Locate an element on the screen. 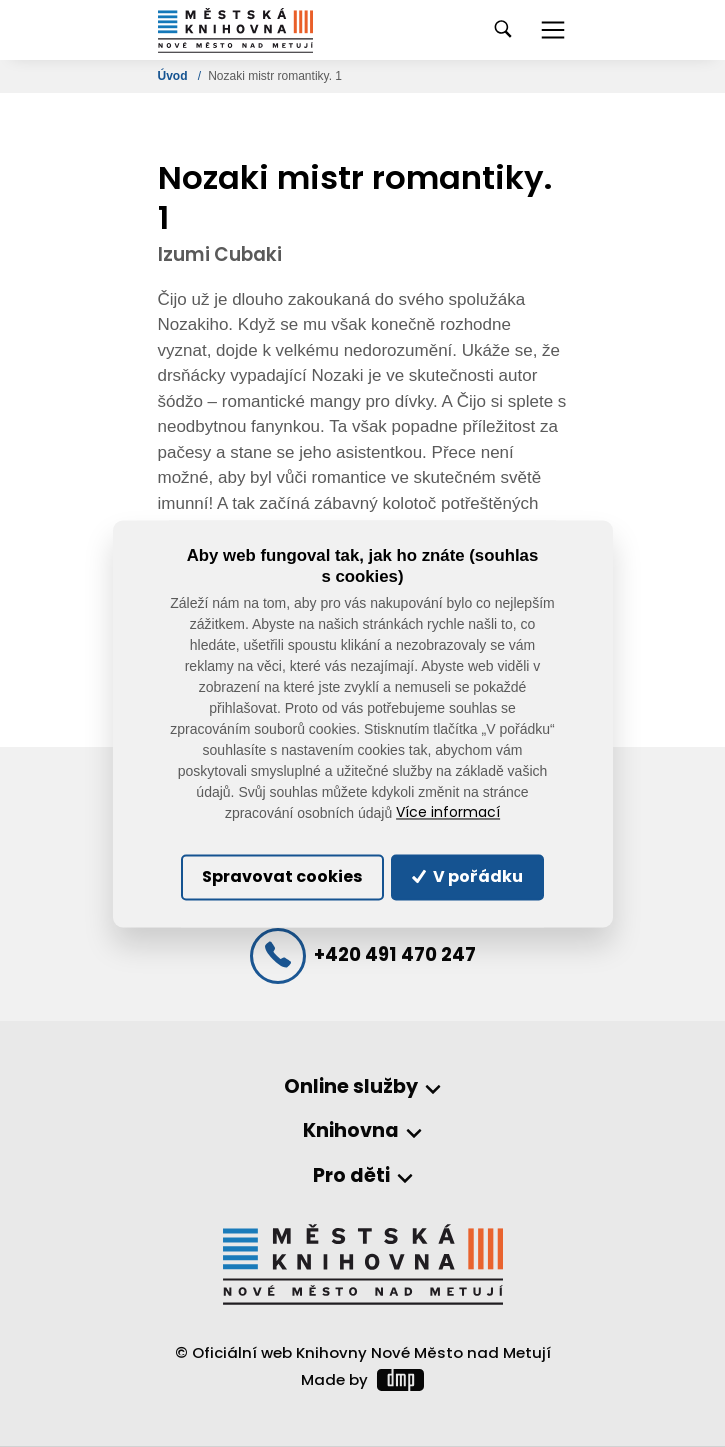 This screenshot has height=1447, width=725. Spravovat cookies is located at coordinates (282, 876).